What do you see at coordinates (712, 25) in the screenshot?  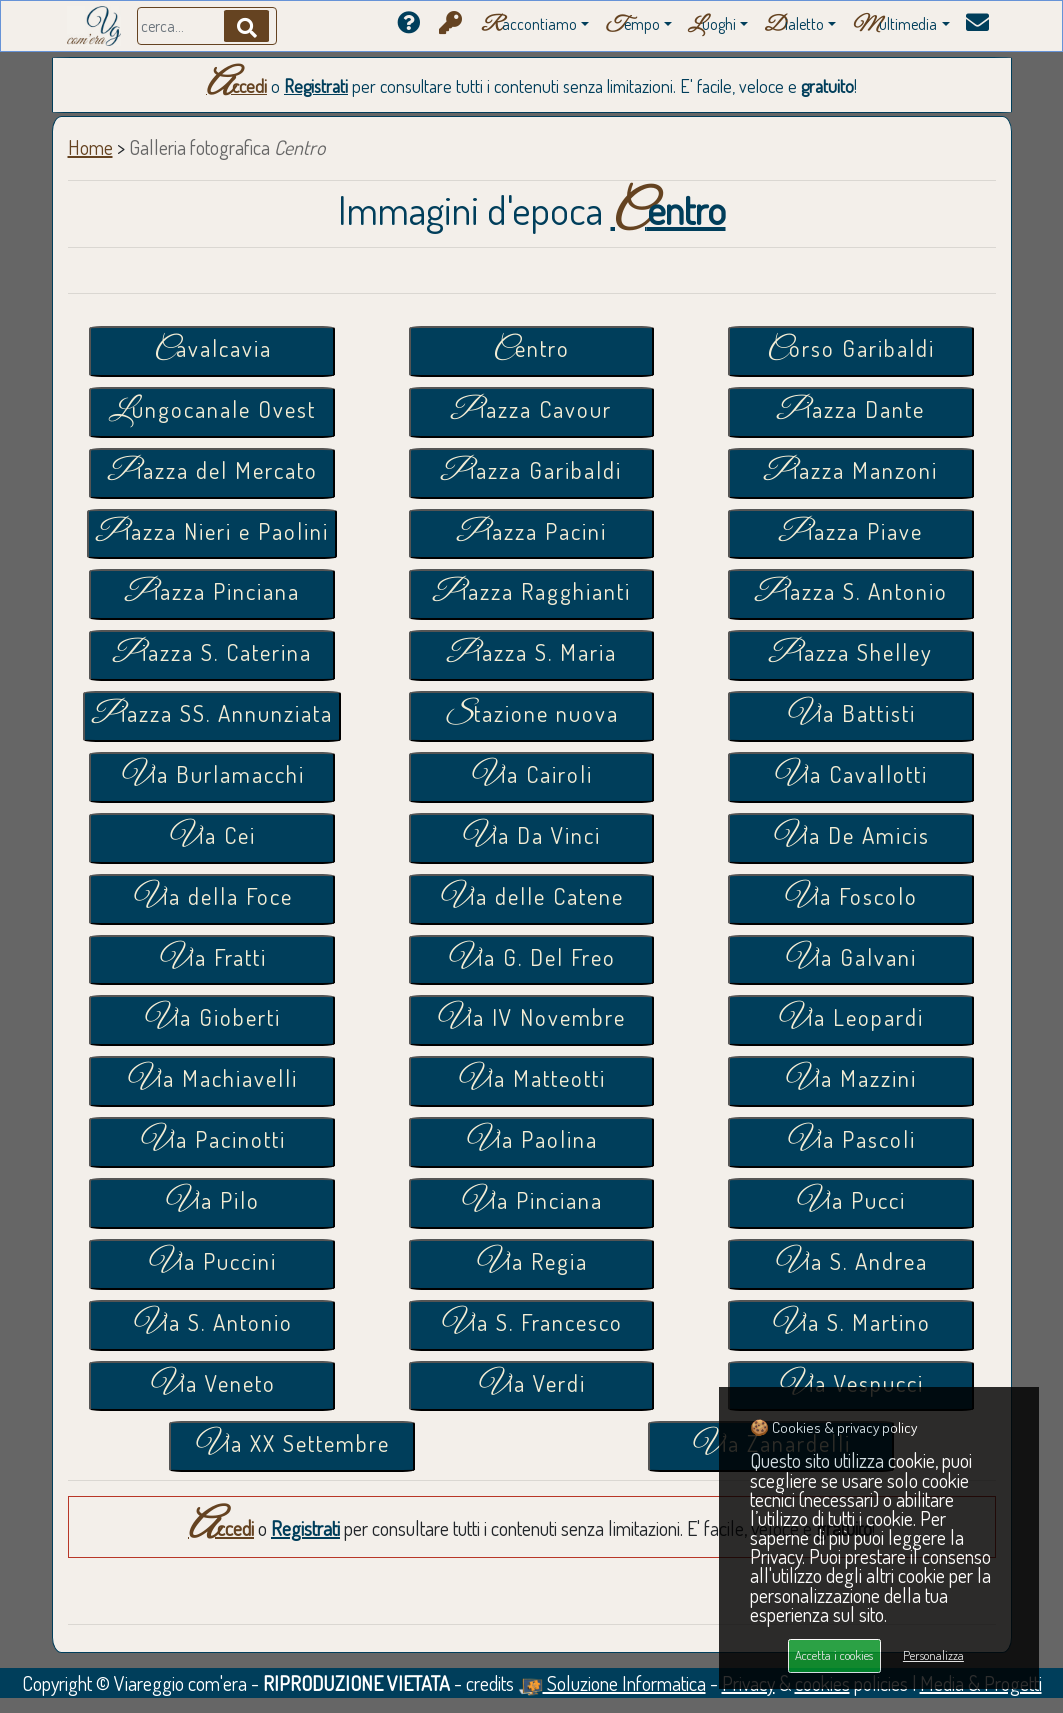 I see `uoghi` at bounding box center [712, 25].